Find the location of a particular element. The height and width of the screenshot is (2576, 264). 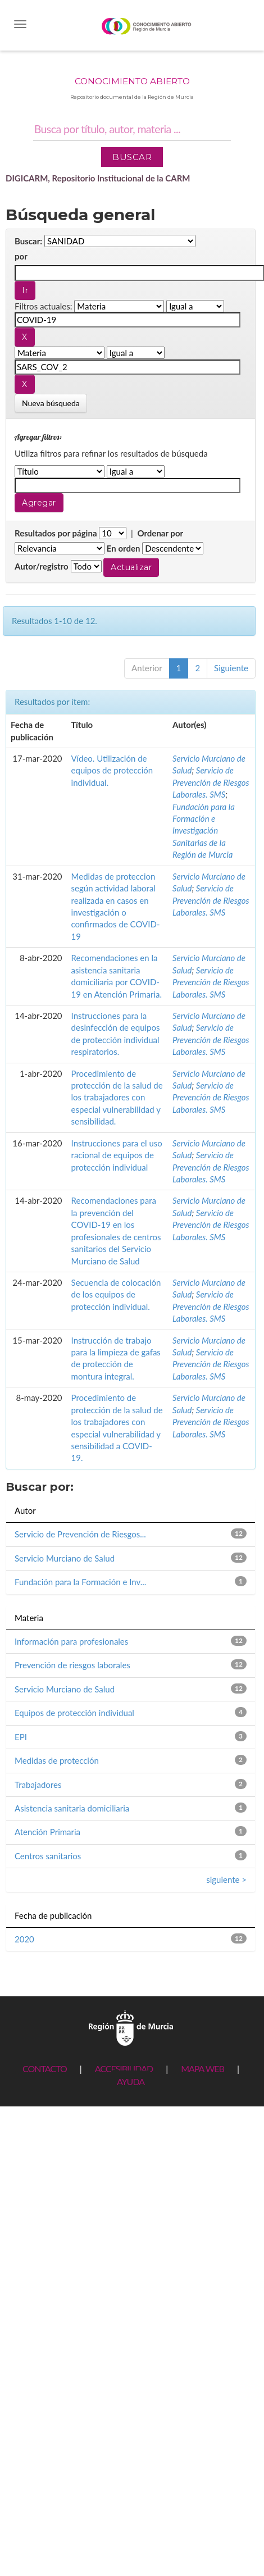

Centros sanitarios is located at coordinates (48, 1856).